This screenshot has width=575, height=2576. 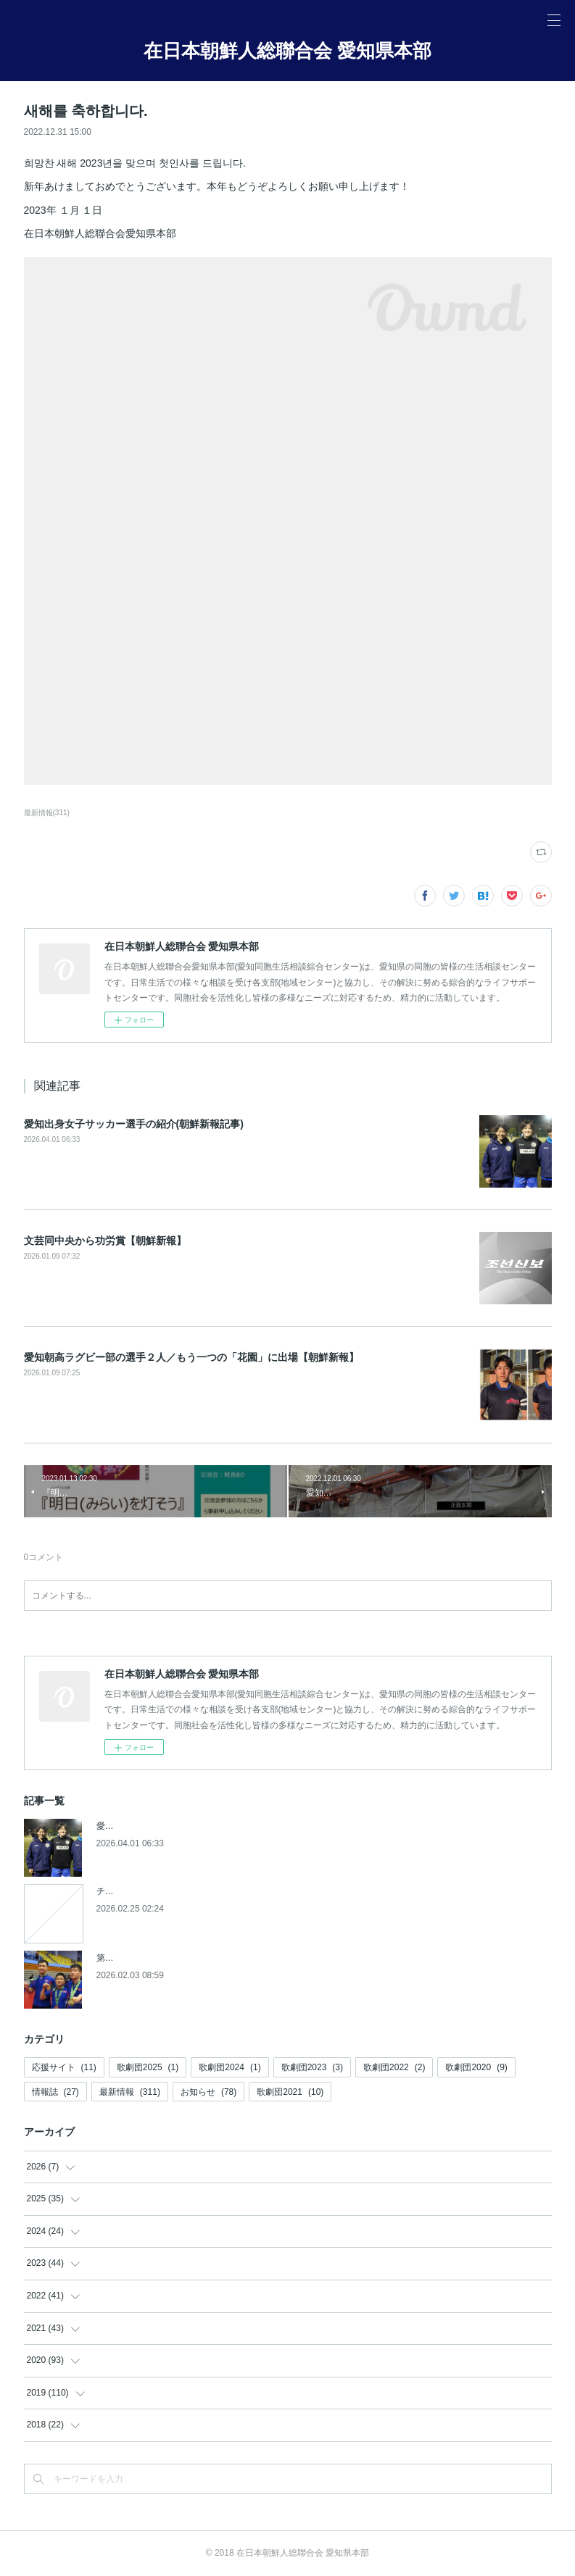 What do you see at coordinates (476, 2067) in the screenshot?
I see `歌劇団2020` at bounding box center [476, 2067].